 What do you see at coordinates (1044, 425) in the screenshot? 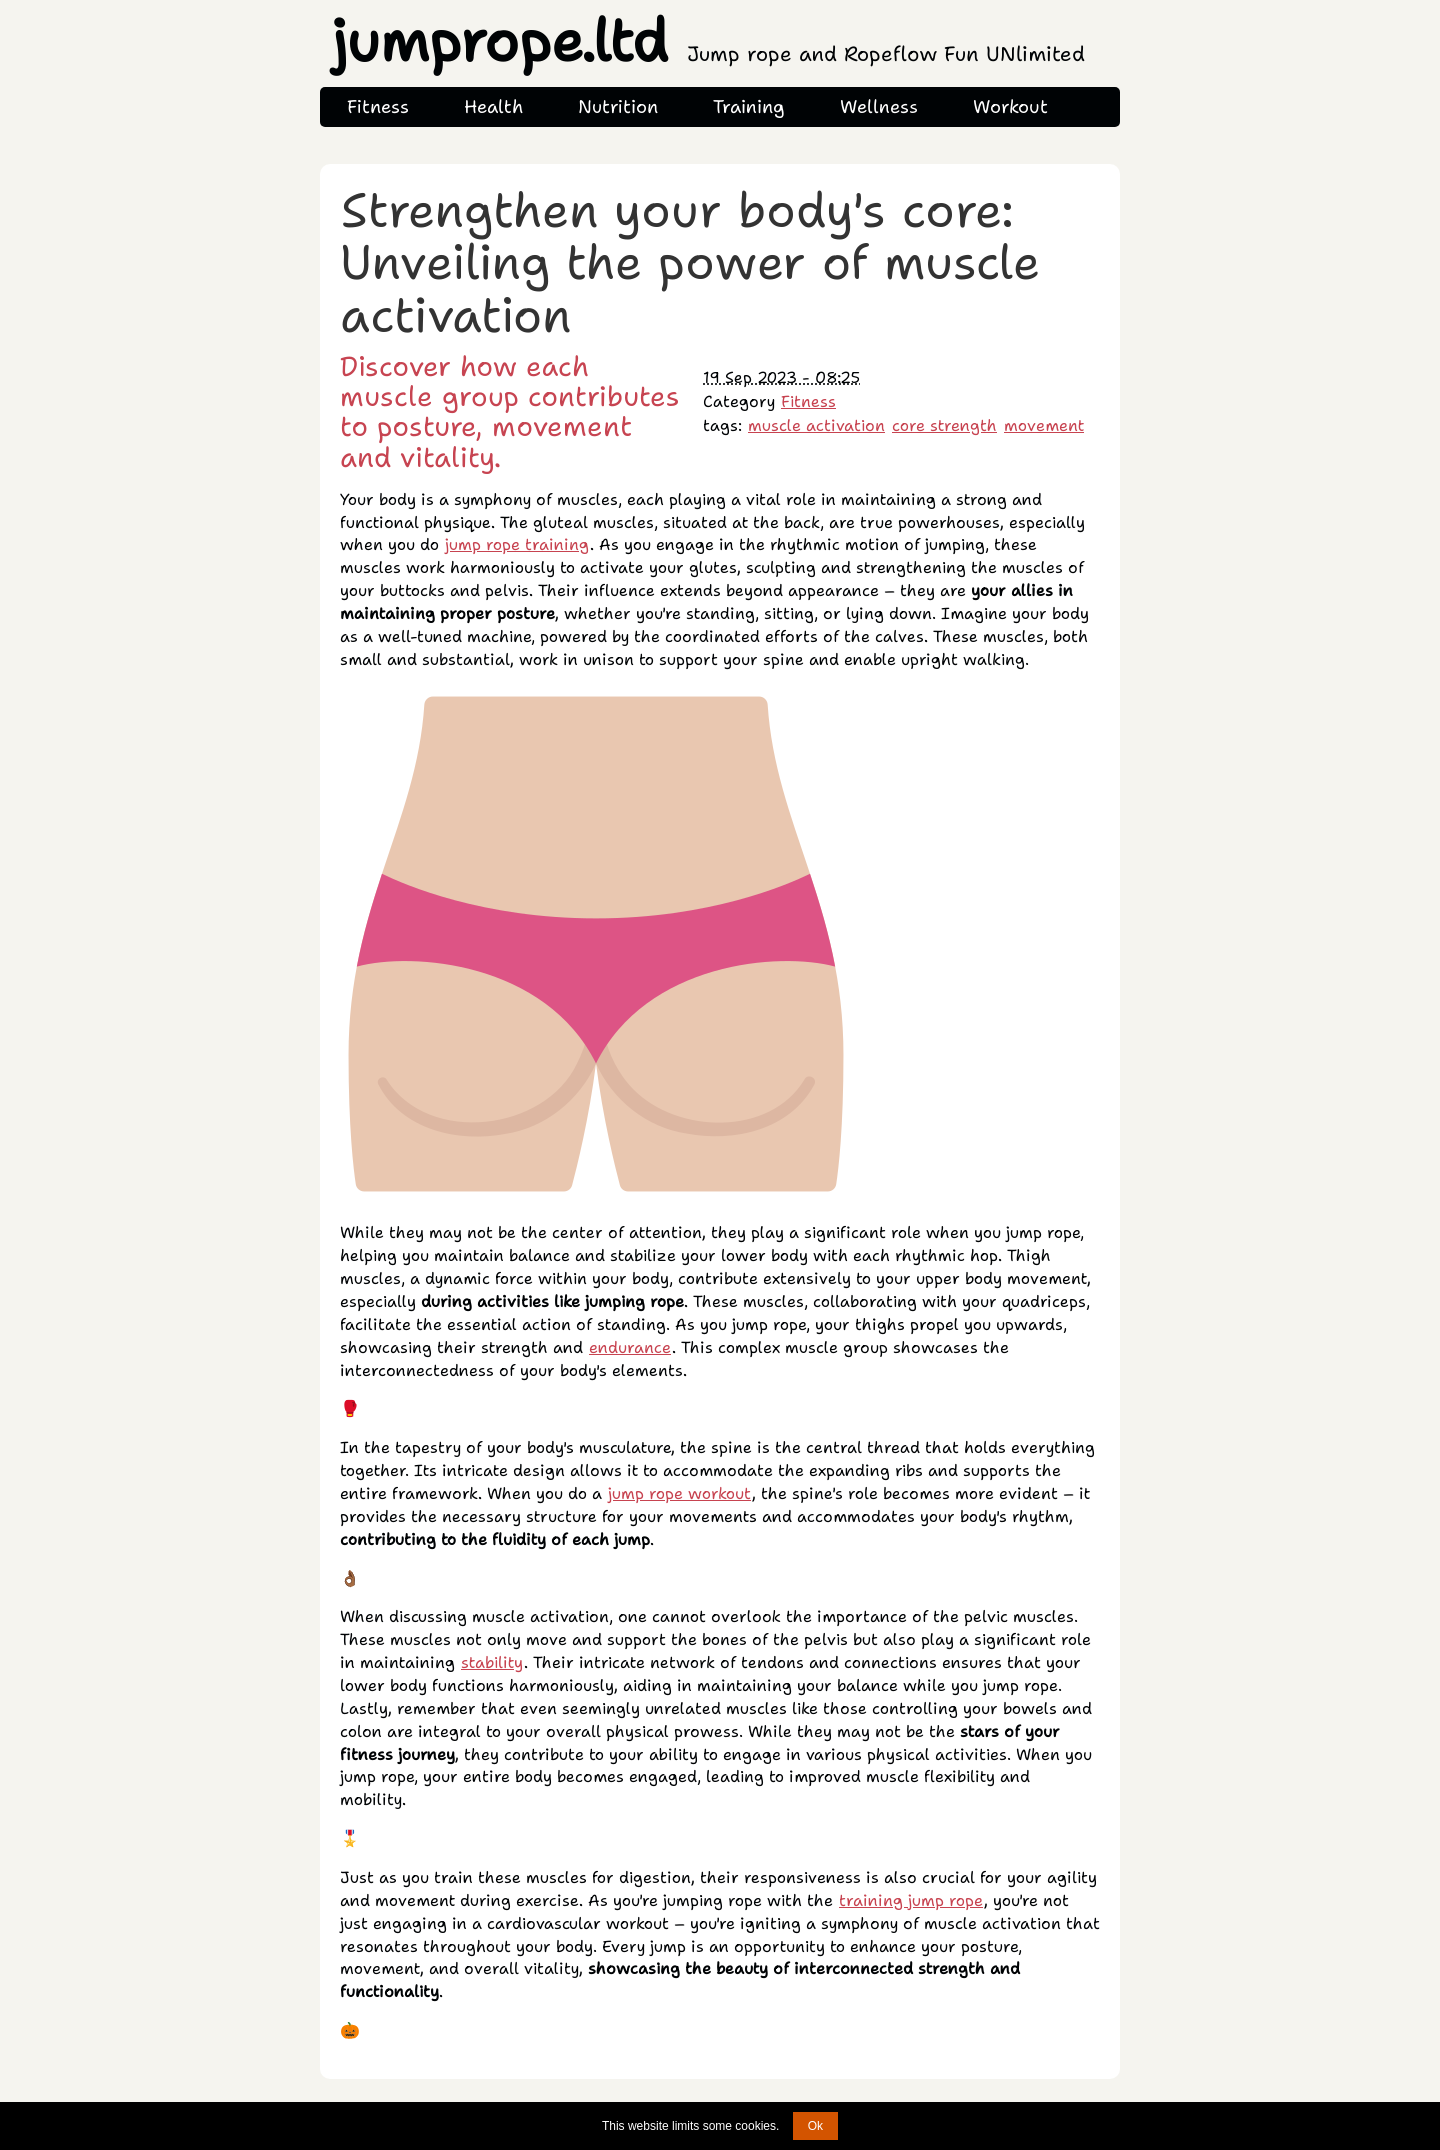
I see `movement` at bounding box center [1044, 425].